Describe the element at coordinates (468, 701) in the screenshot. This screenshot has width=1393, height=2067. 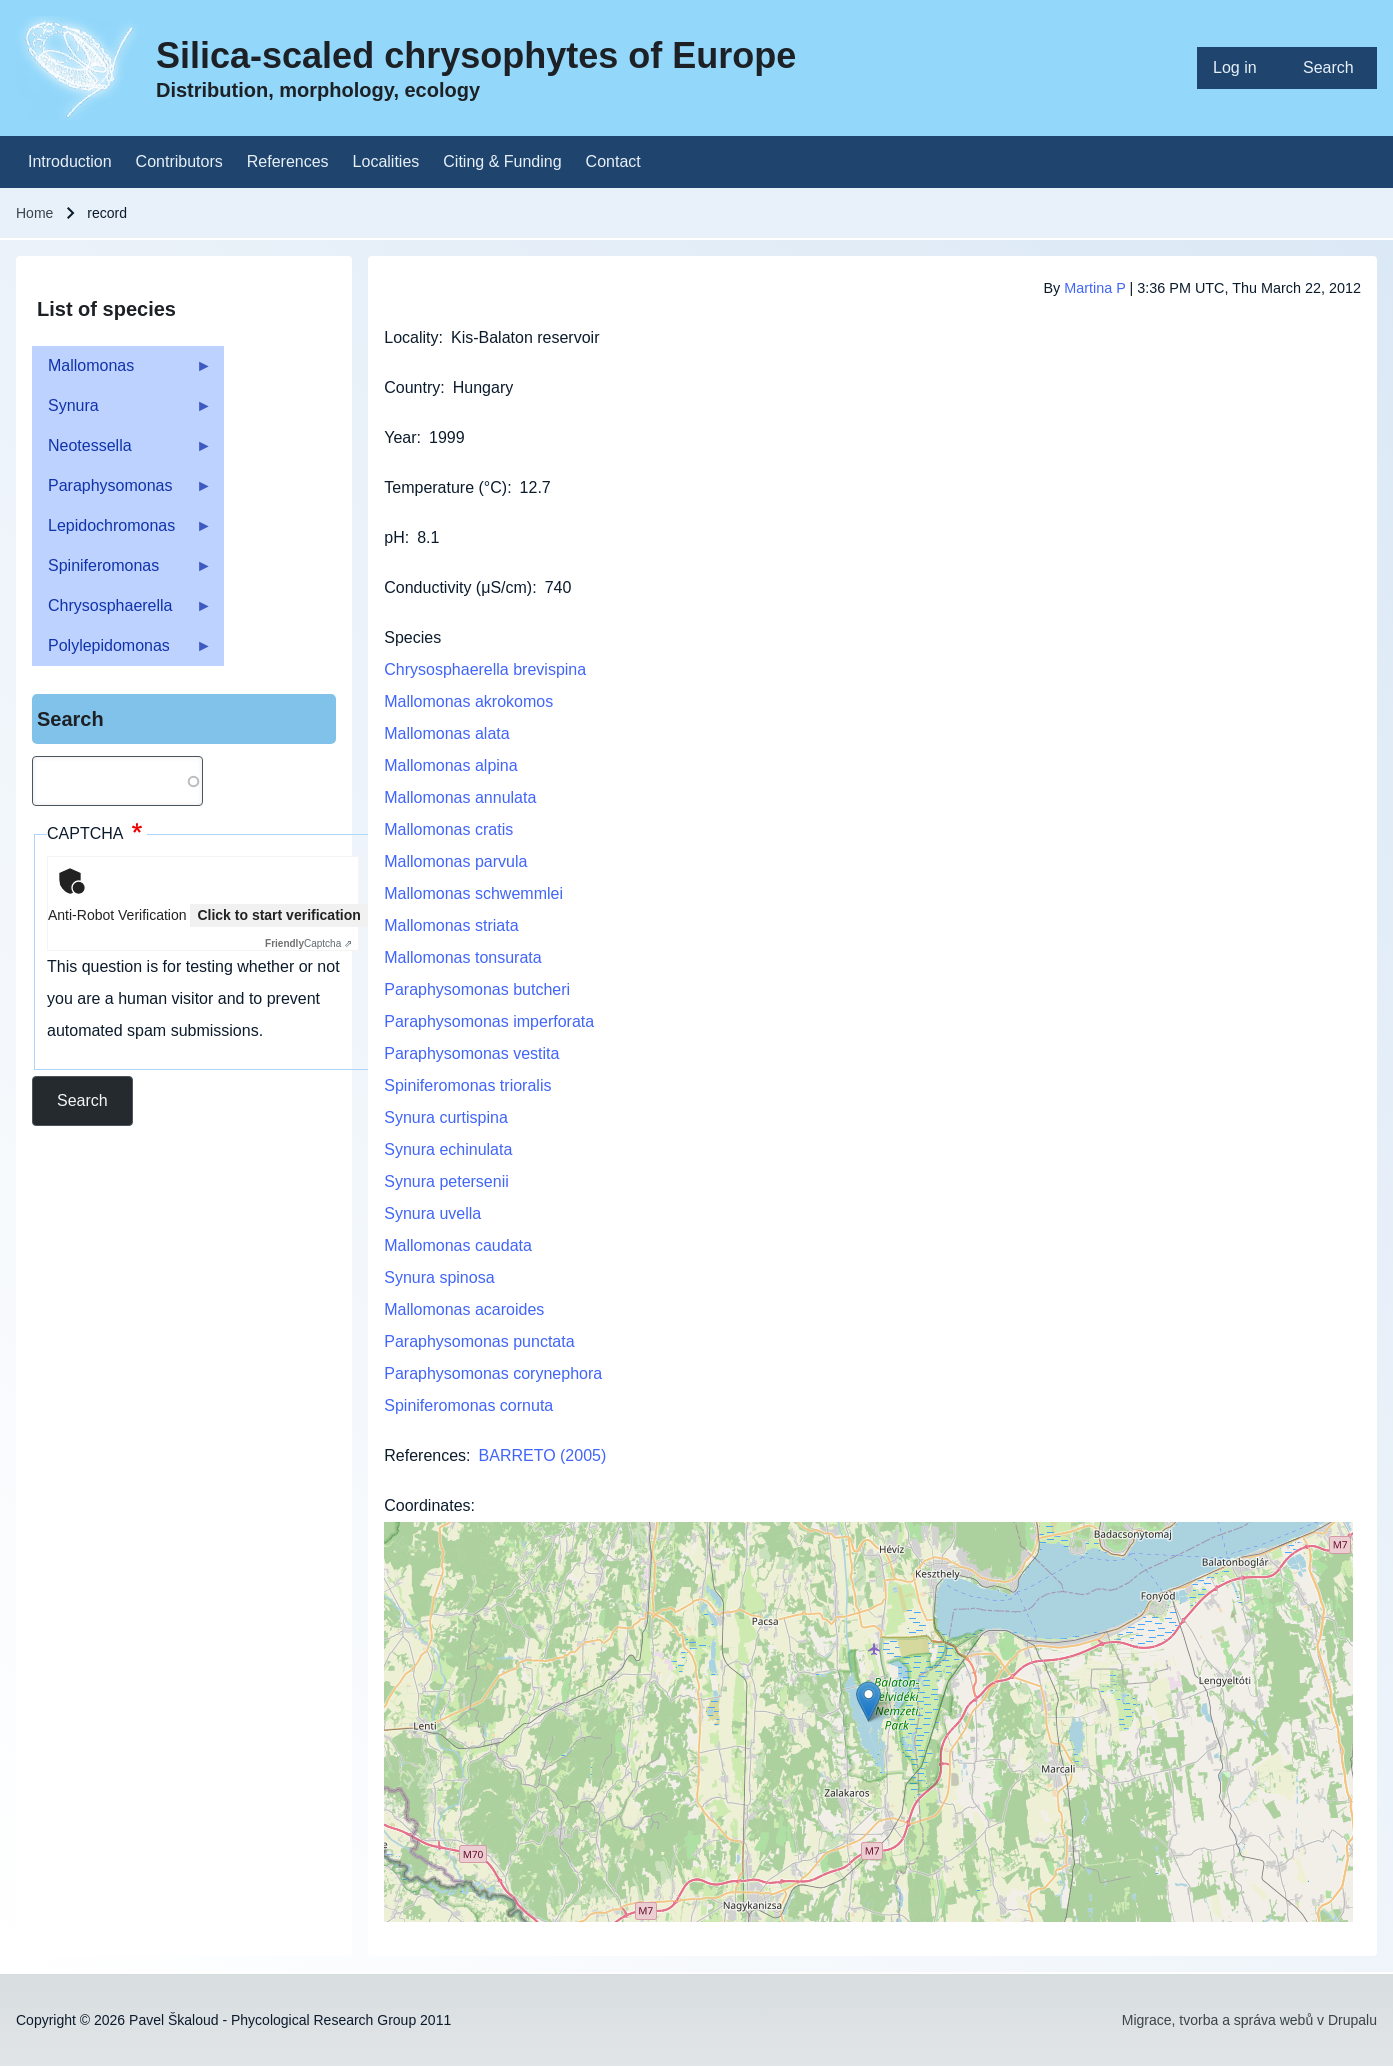
I see `Mallomonas akrokomos` at that location.